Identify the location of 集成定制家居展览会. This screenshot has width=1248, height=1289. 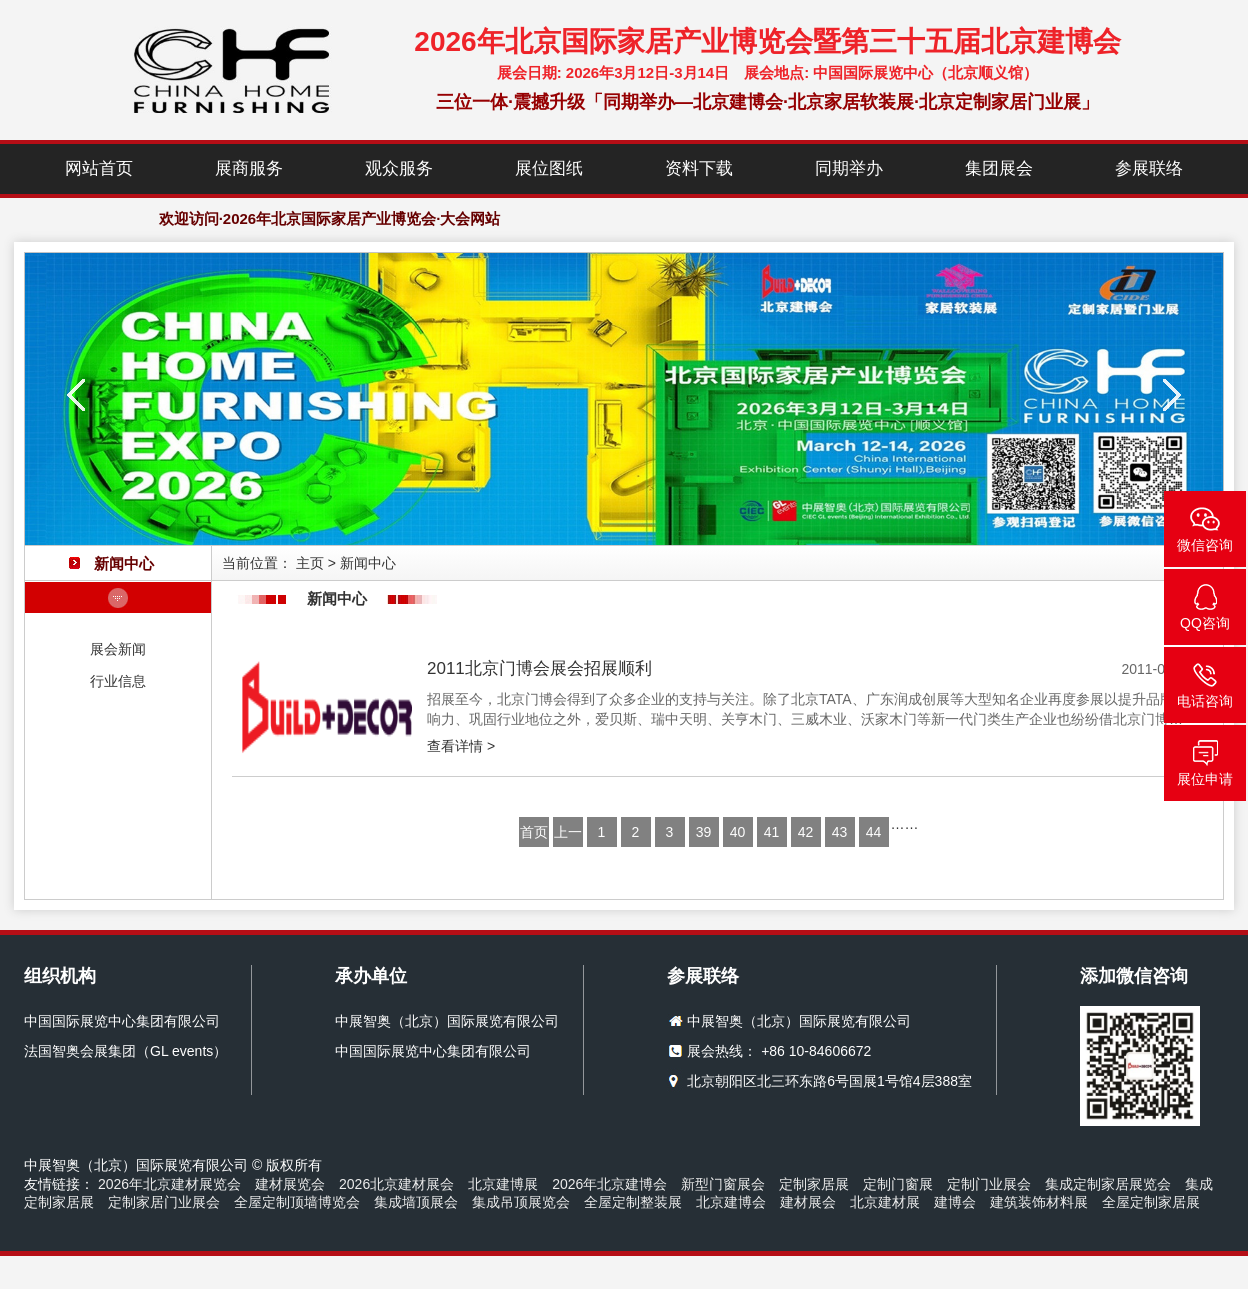
(1108, 1184).